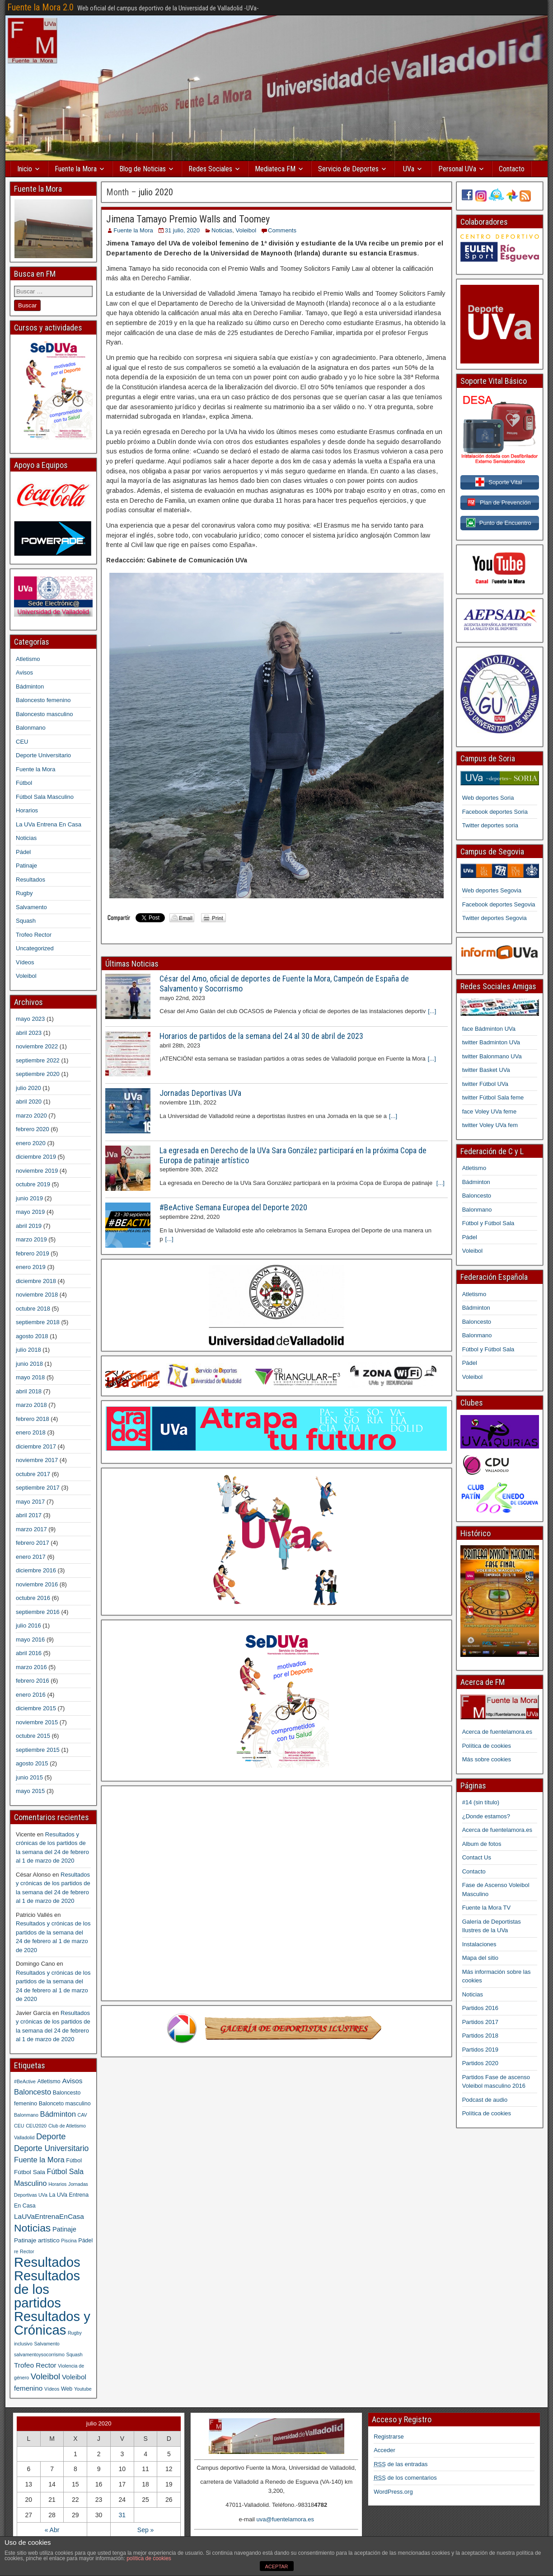 Image resolution: width=553 pixels, height=2576 pixels. Describe the element at coordinates (36, 1708) in the screenshot. I see `diciembre 2015` at that location.